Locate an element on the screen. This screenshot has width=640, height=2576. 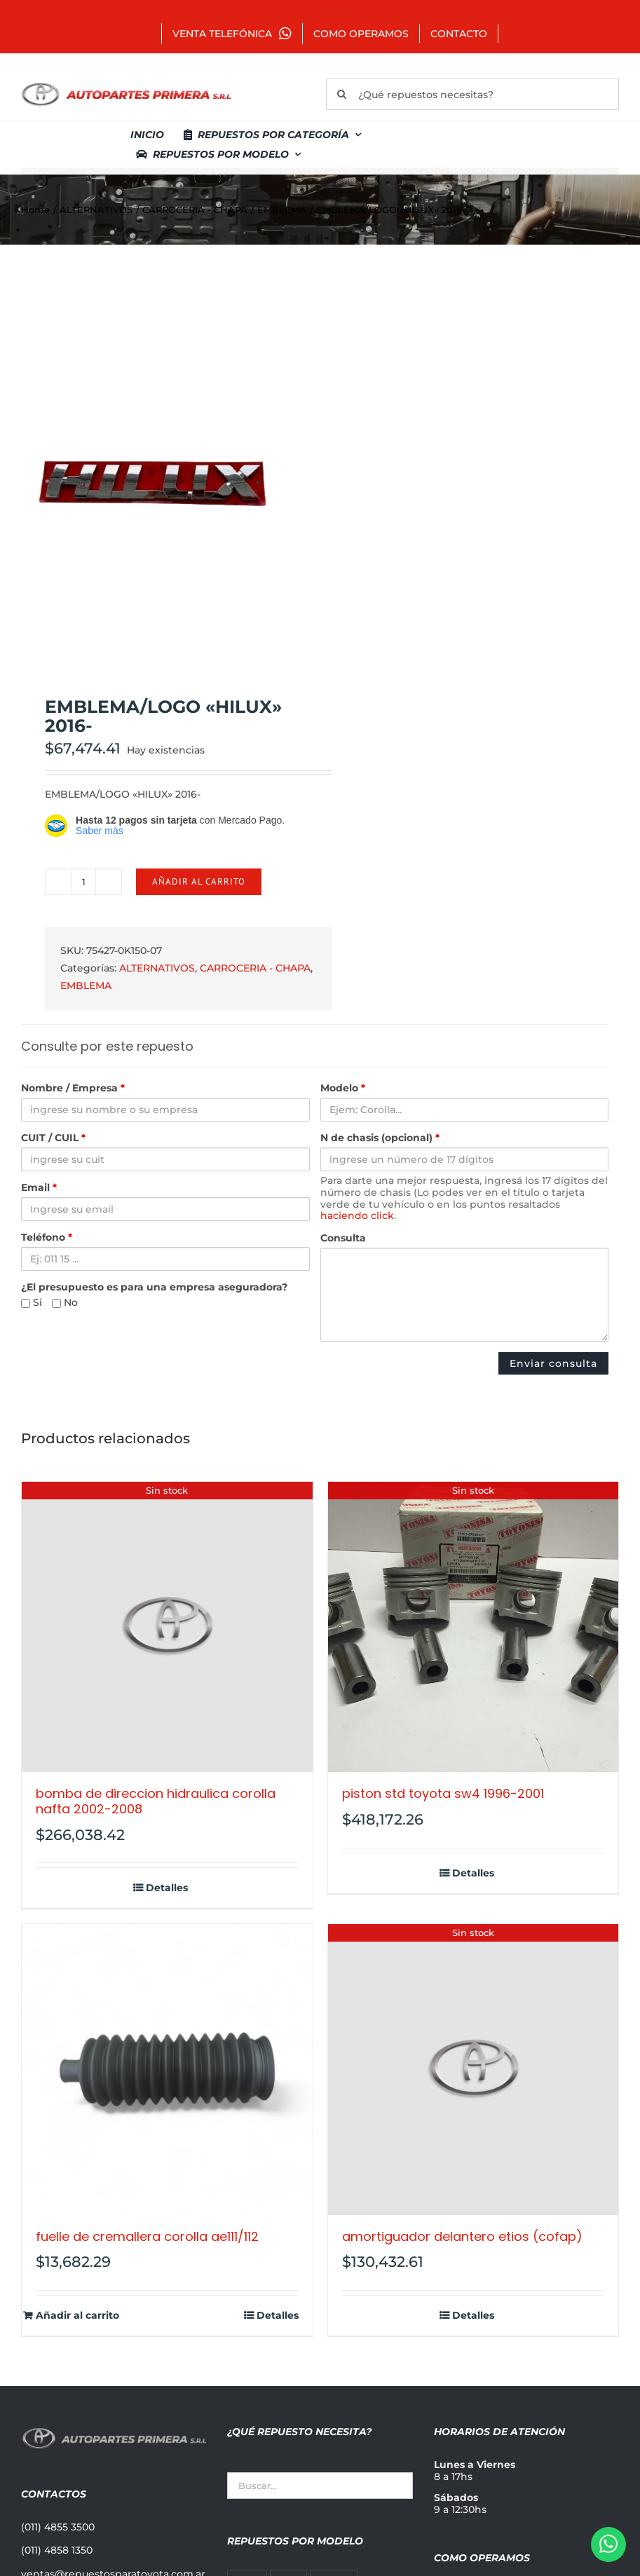
No is located at coordinates (65, 1303).